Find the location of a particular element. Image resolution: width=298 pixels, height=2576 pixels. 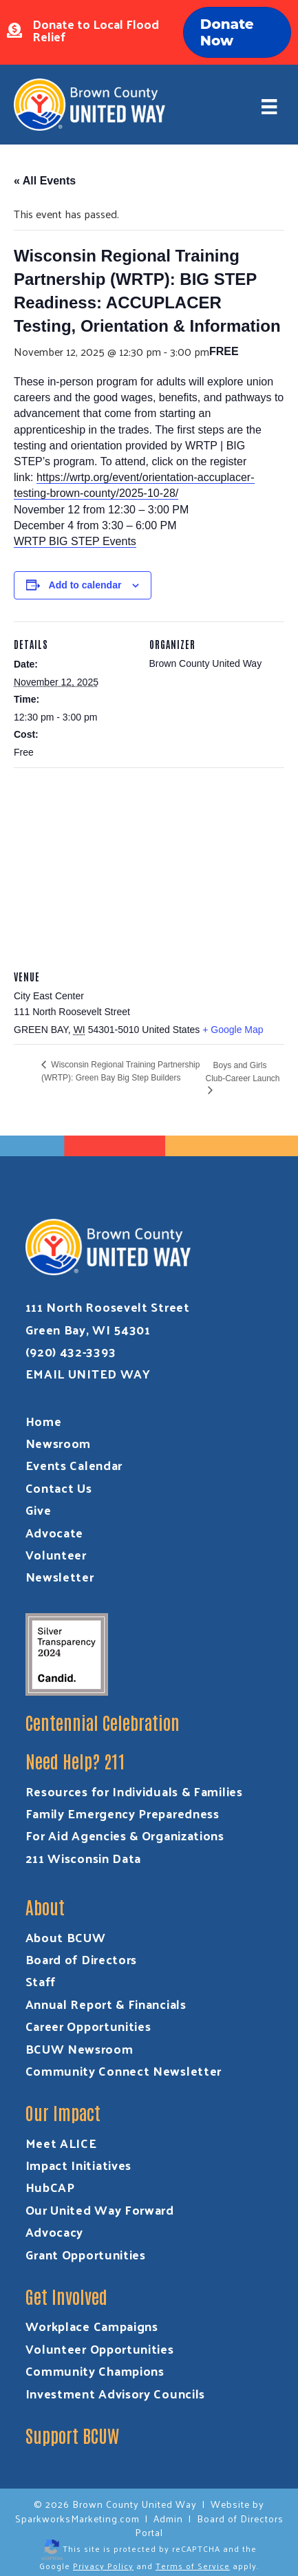

Annual Report & Financials is located at coordinates (106, 2003).